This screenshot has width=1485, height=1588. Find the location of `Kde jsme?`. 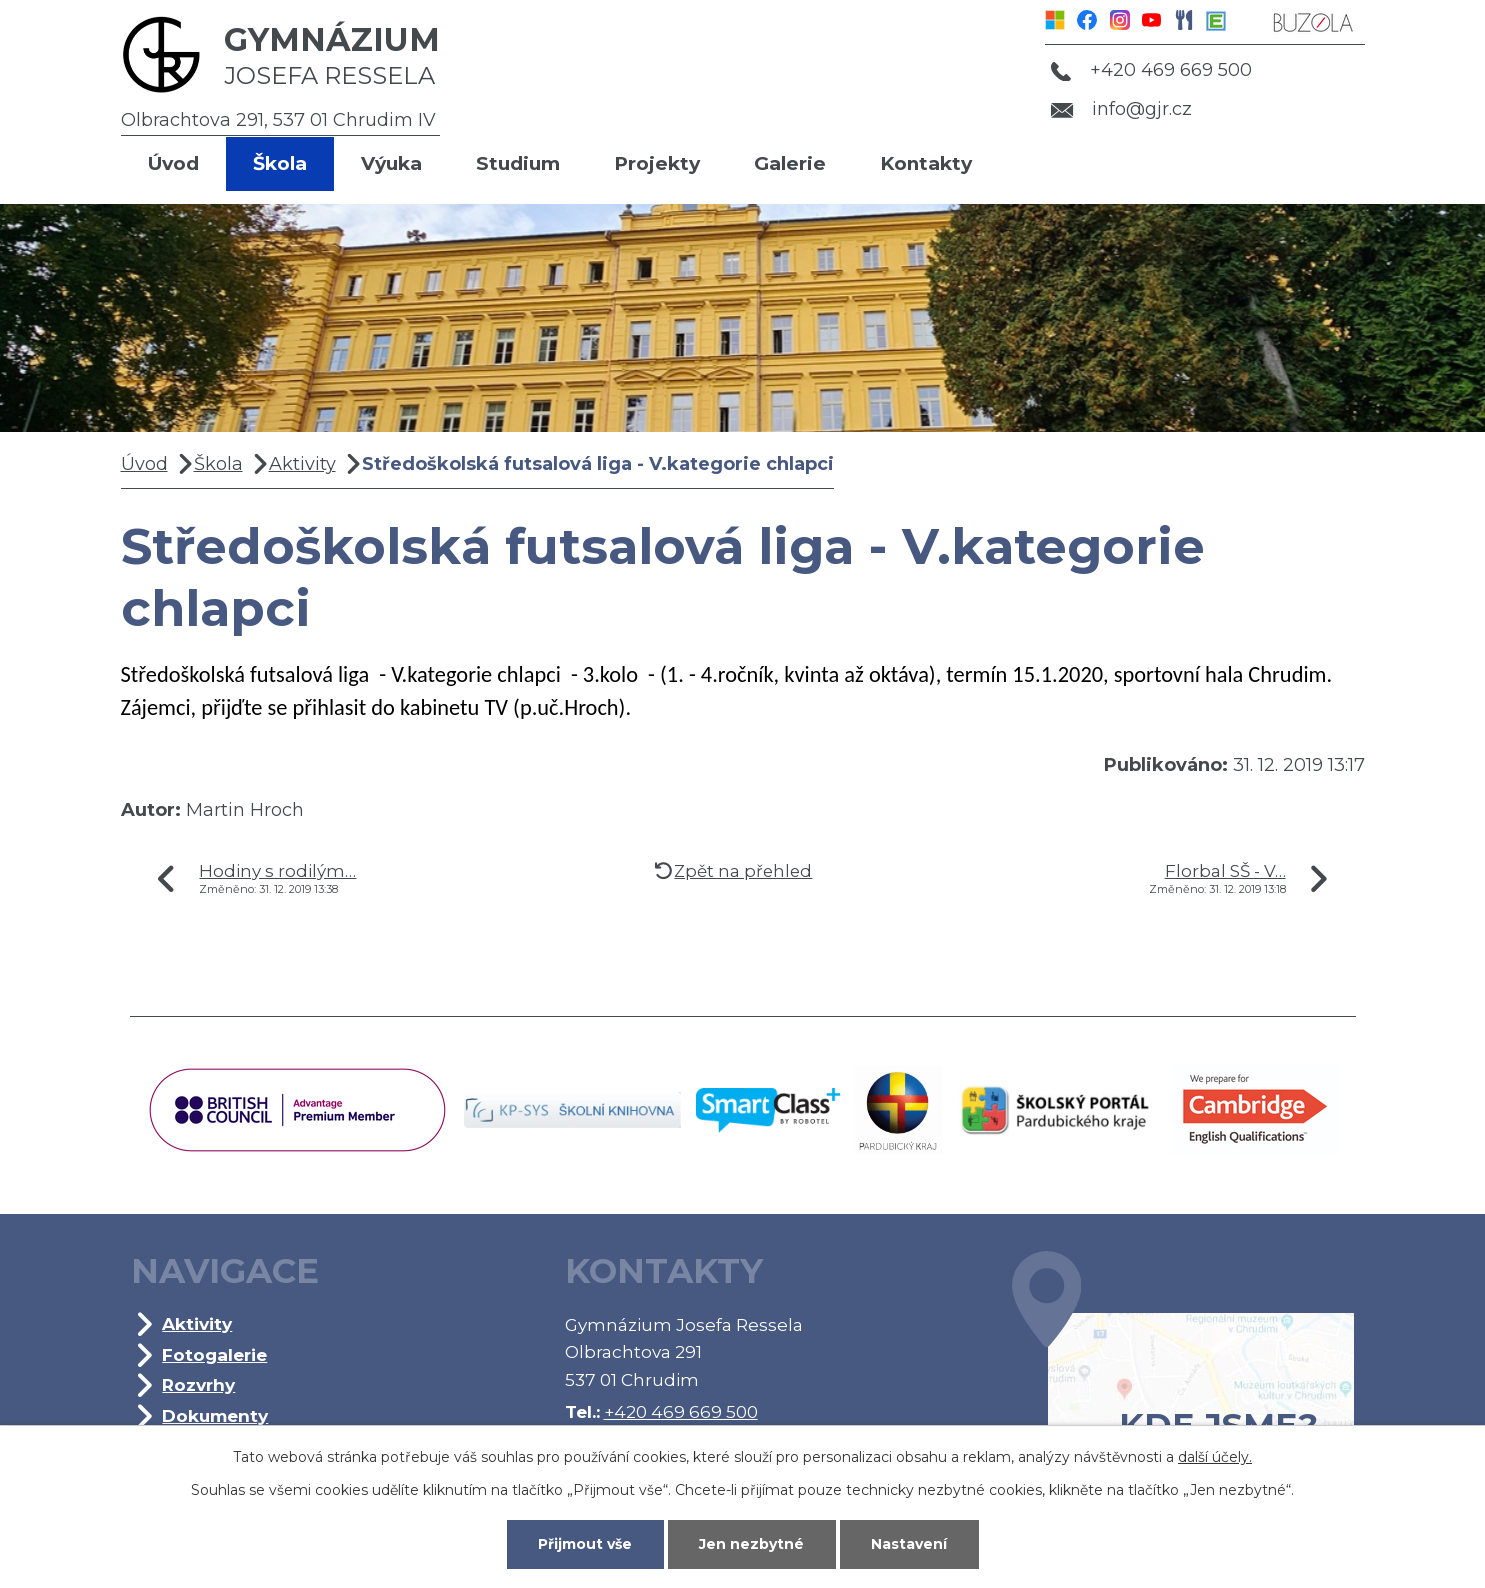

Kde jsme? is located at coordinates (1183, 1378).